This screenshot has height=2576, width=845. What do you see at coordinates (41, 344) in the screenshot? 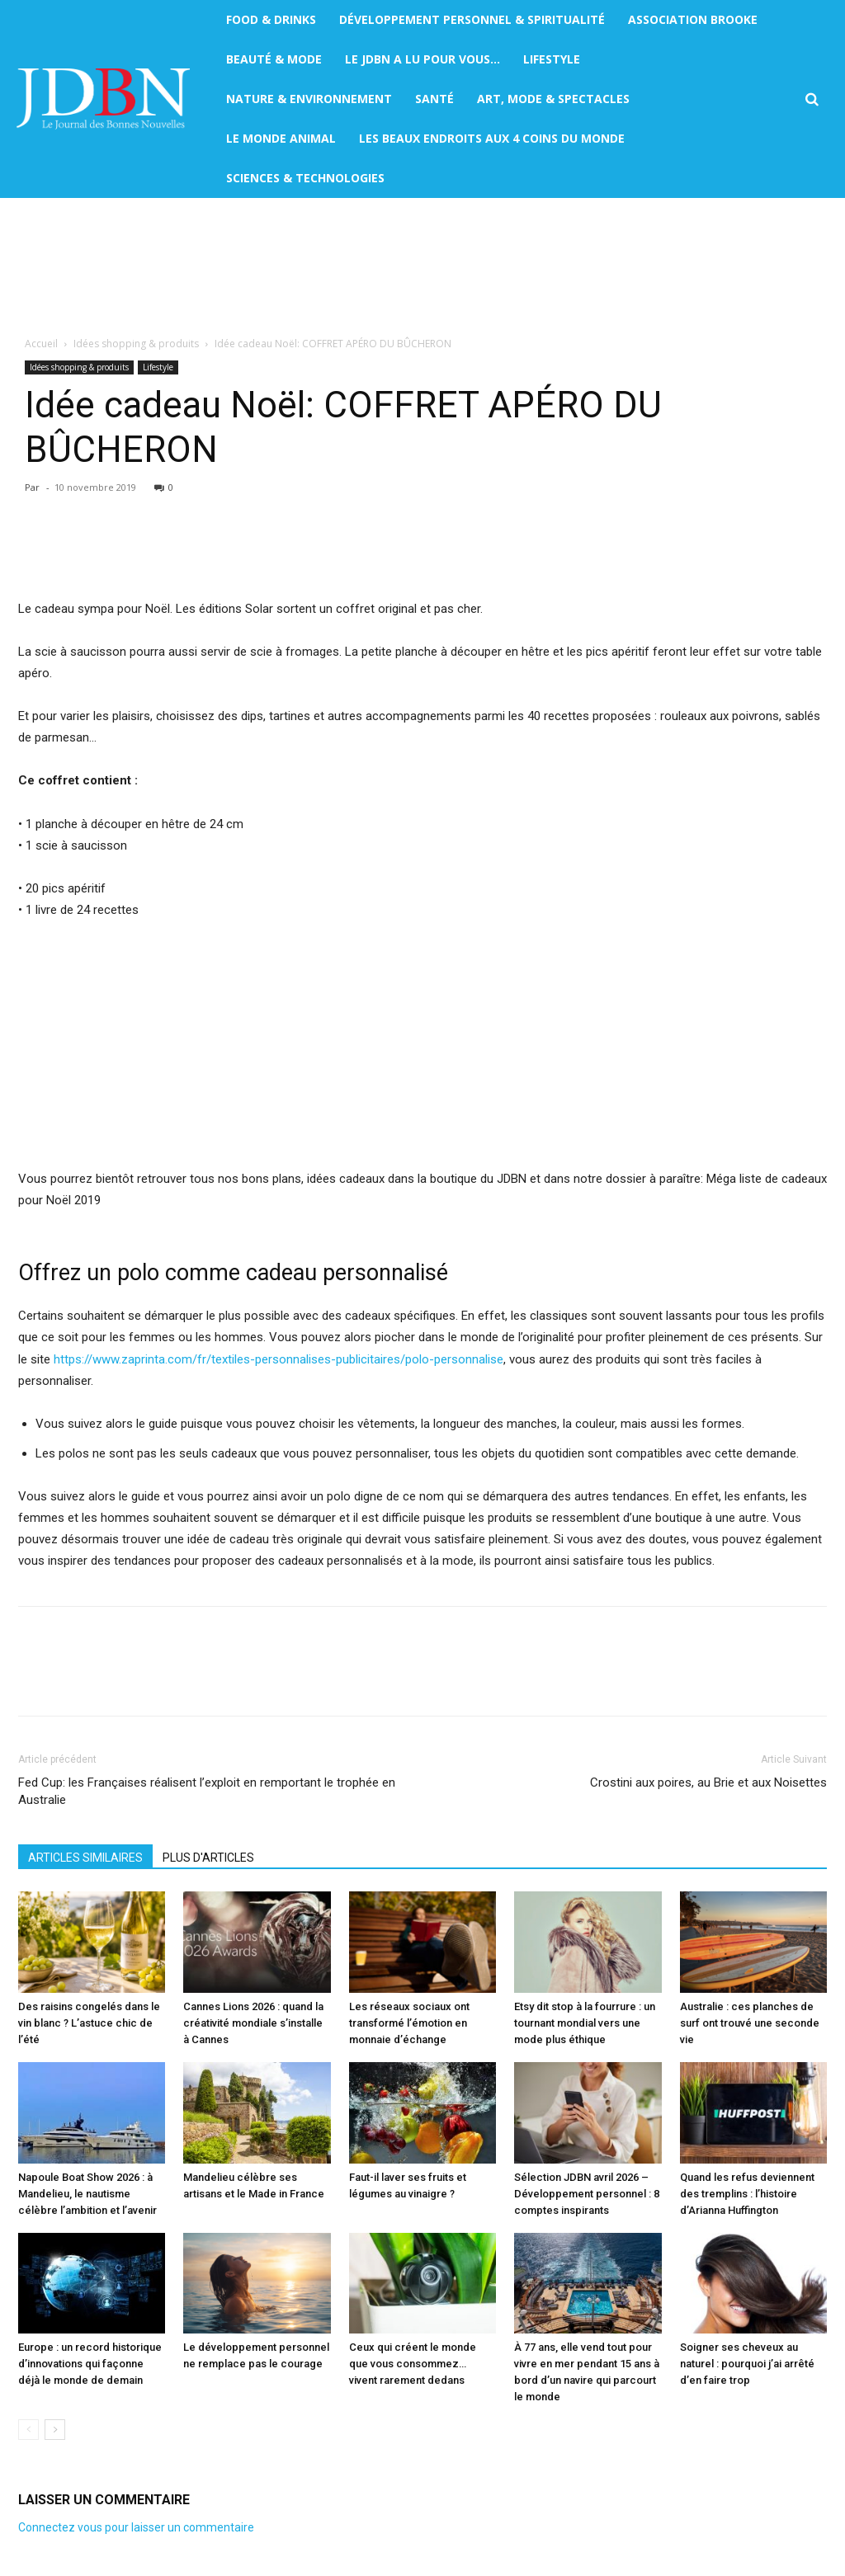
I see `Accueil` at bounding box center [41, 344].